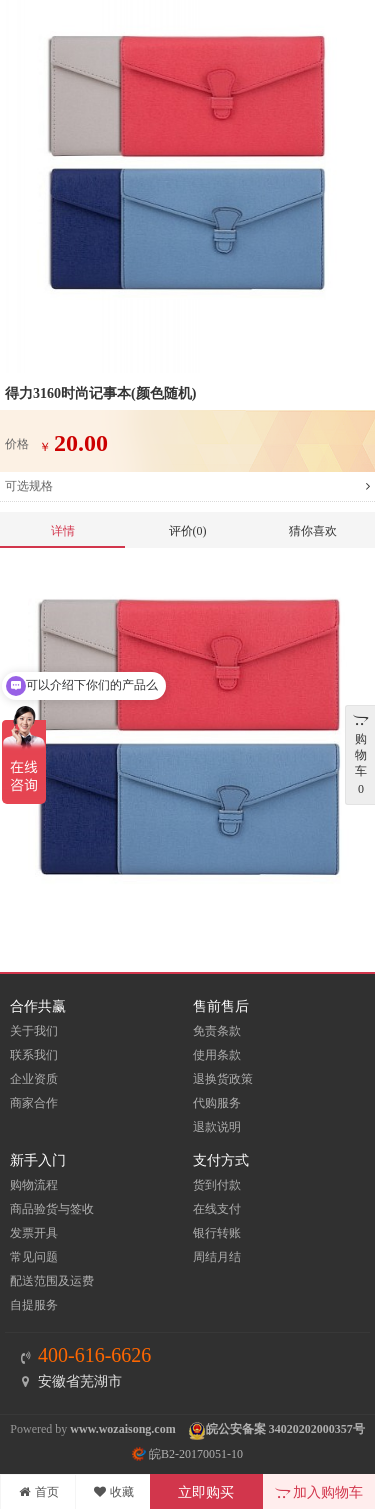  I want to click on 企业资质, so click(34, 1079).